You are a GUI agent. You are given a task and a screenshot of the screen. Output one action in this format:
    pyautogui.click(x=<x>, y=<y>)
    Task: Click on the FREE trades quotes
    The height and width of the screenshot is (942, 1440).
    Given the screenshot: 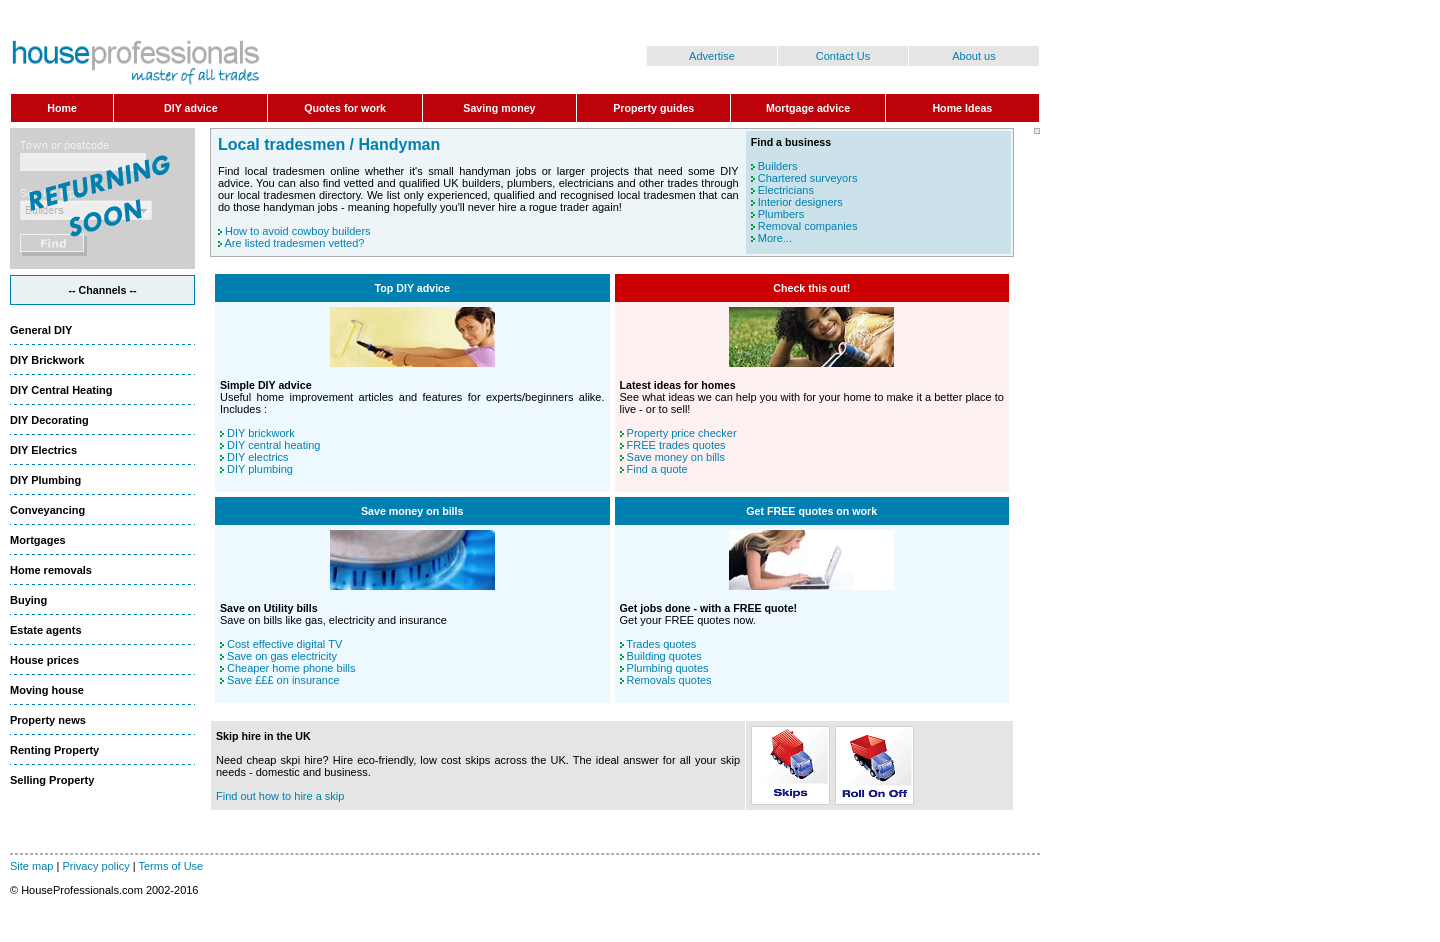 What is the action you would take?
    pyautogui.click(x=676, y=445)
    